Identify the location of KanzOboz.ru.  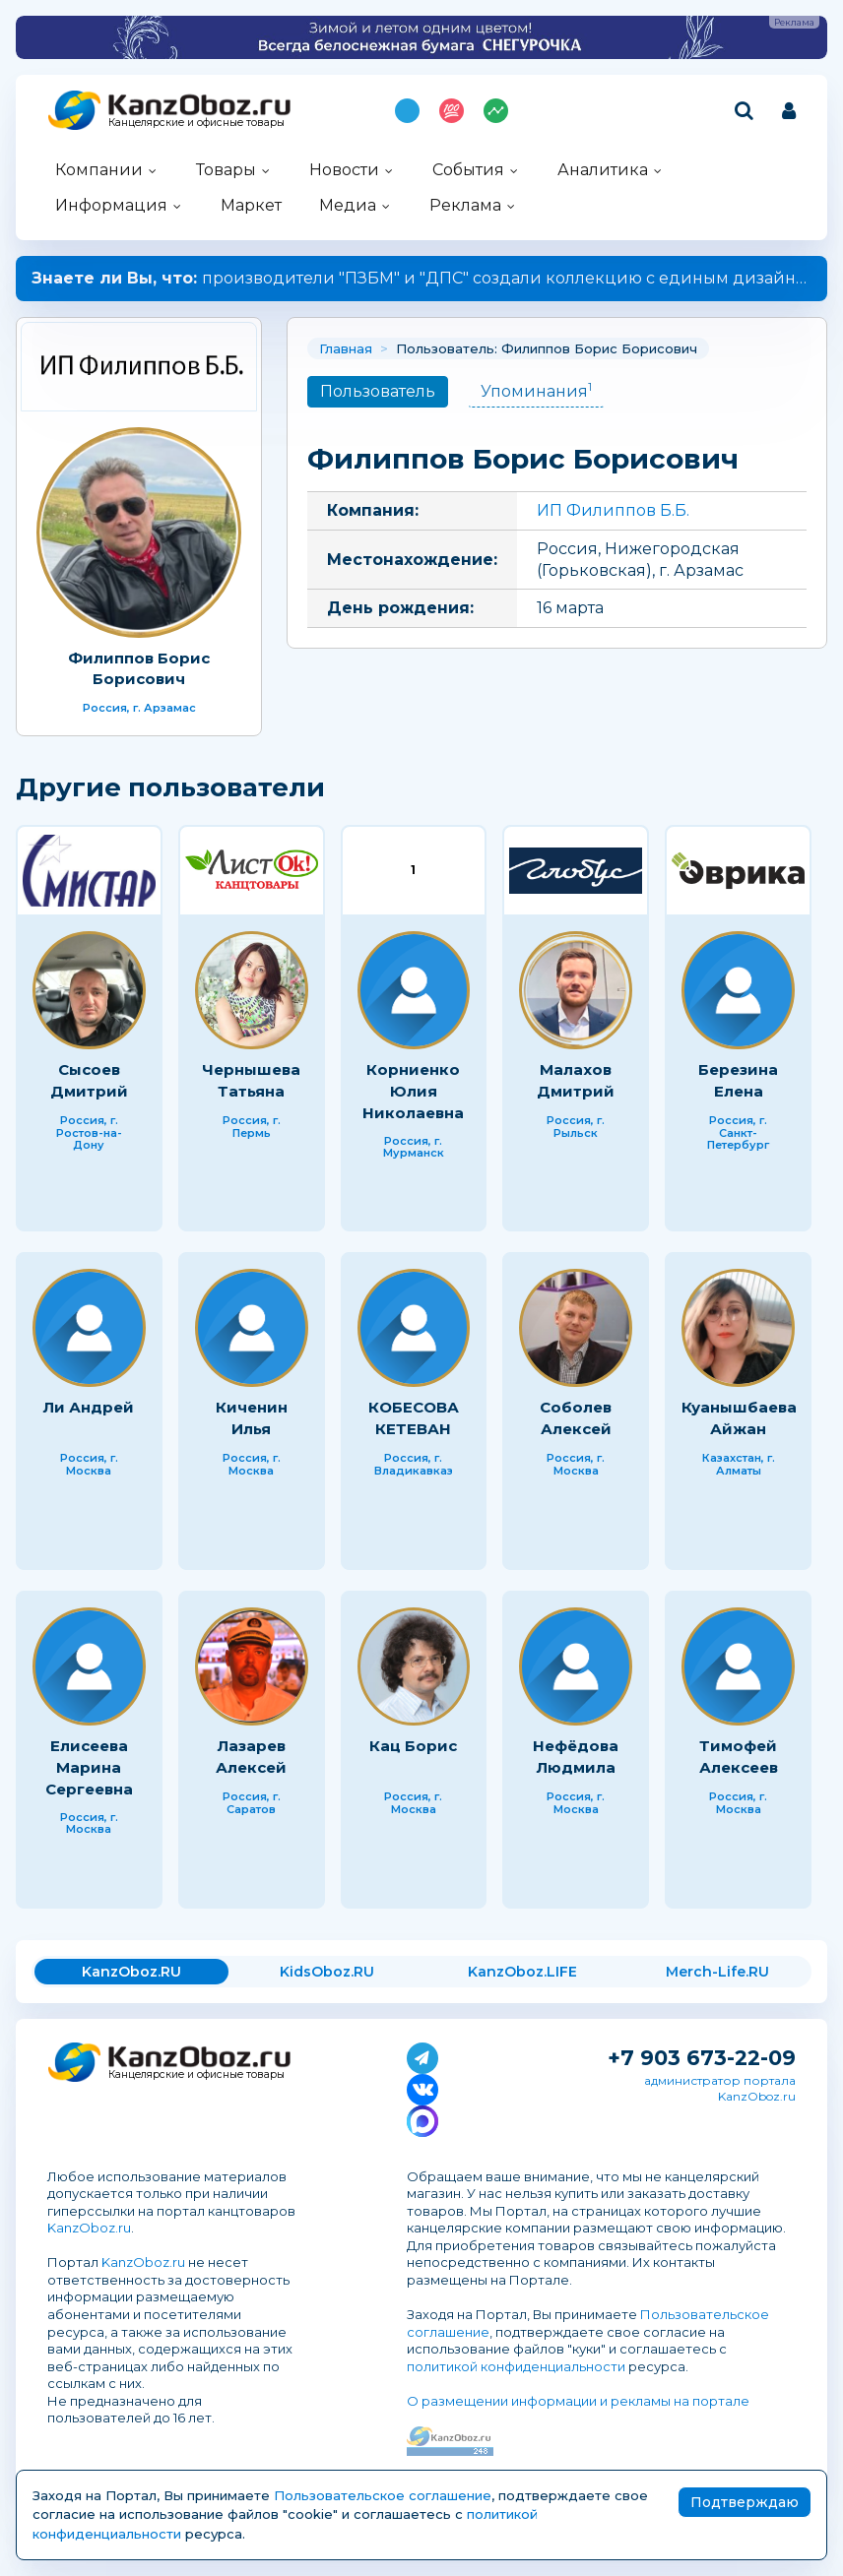
(89, 2227).